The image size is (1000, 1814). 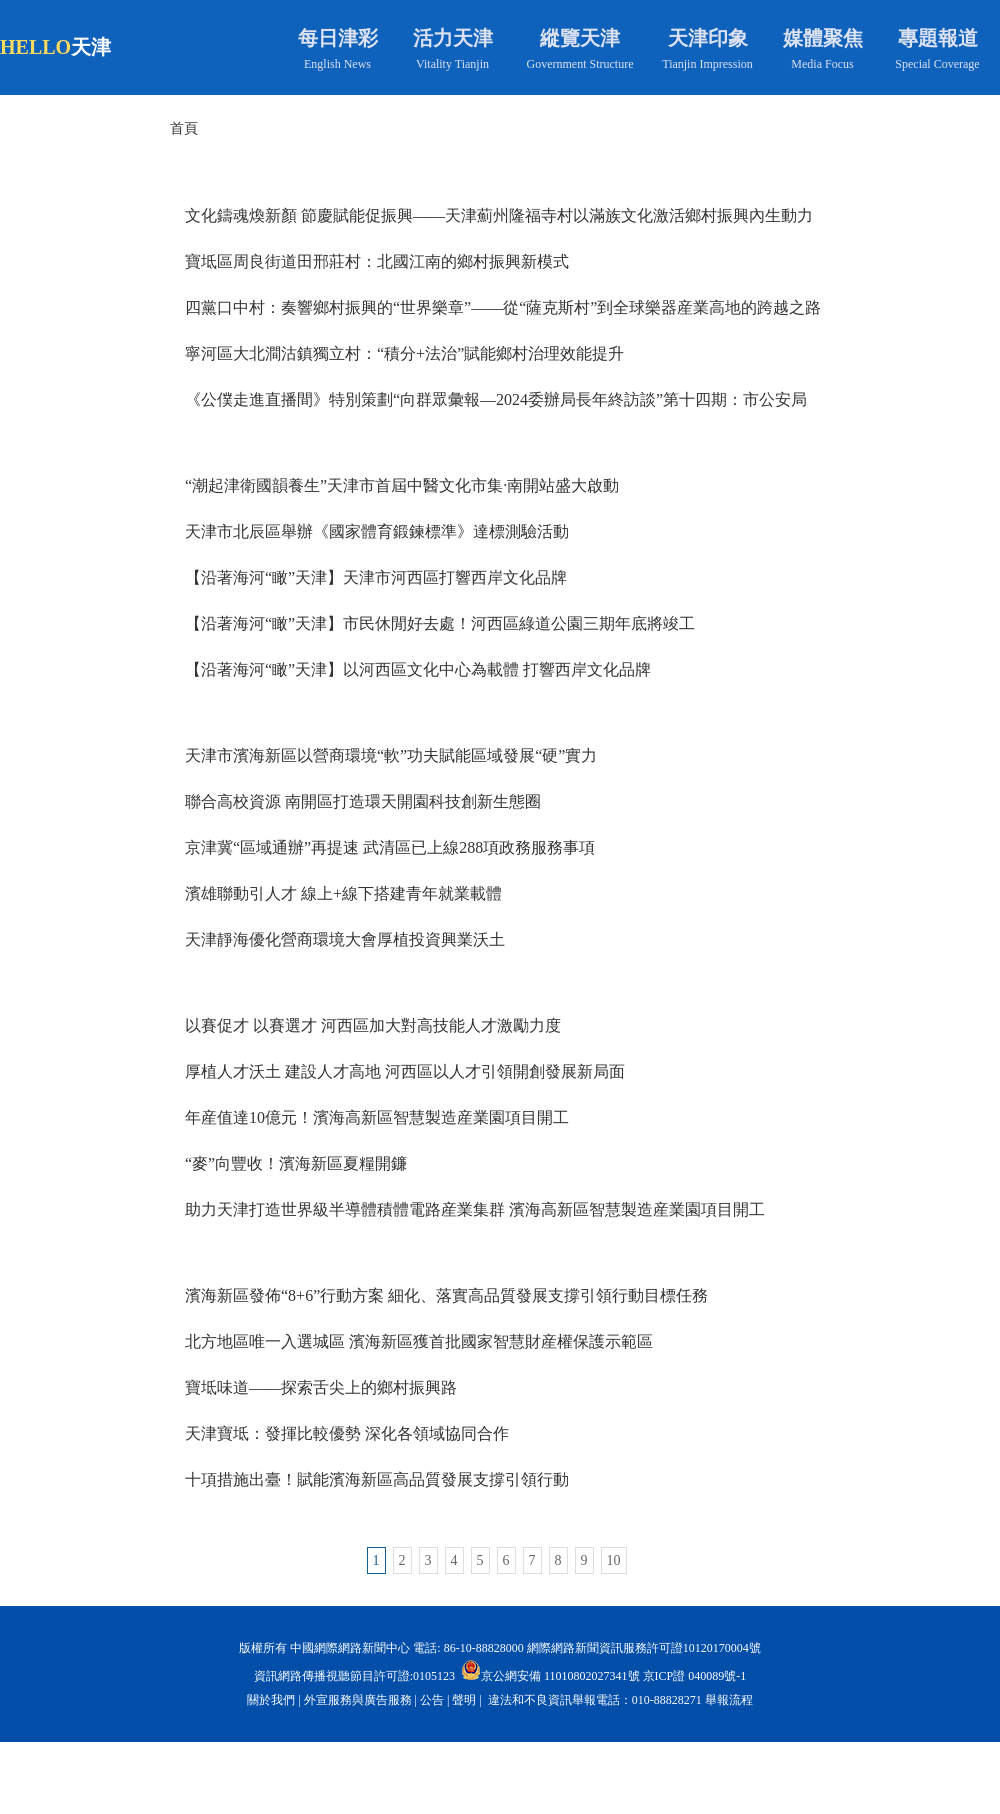 What do you see at coordinates (446, 1295) in the screenshot?
I see `濱海新區發佈“8+6”行動方案 細化、落實高品質發展支撐引領行動目標任務` at bounding box center [446, 1295].